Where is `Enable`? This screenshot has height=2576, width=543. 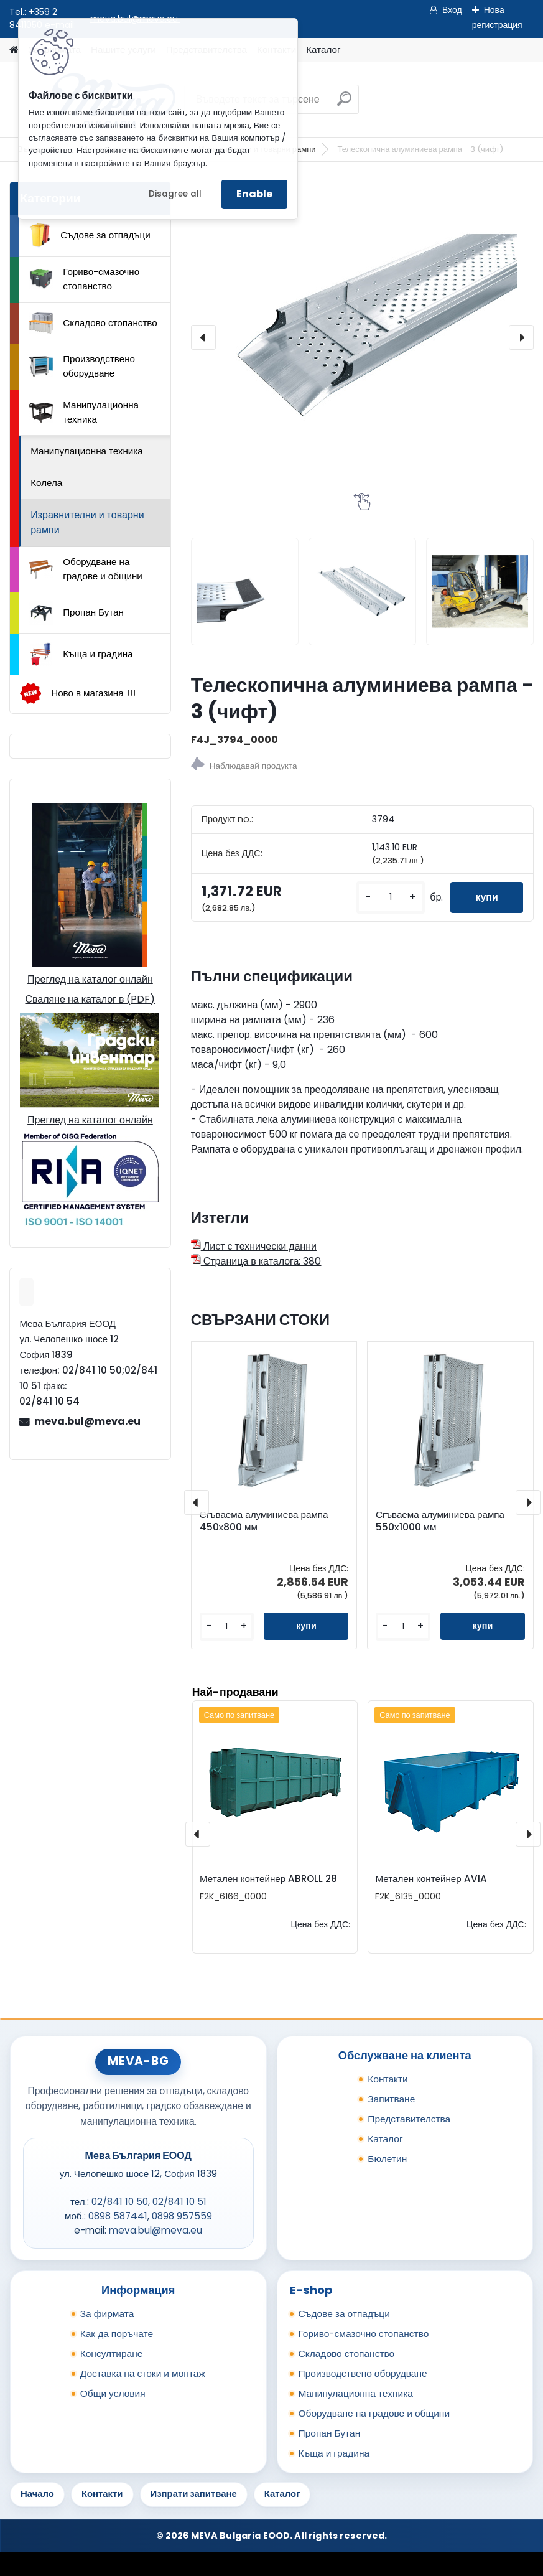 Enable is located at coordinates (254, 194).